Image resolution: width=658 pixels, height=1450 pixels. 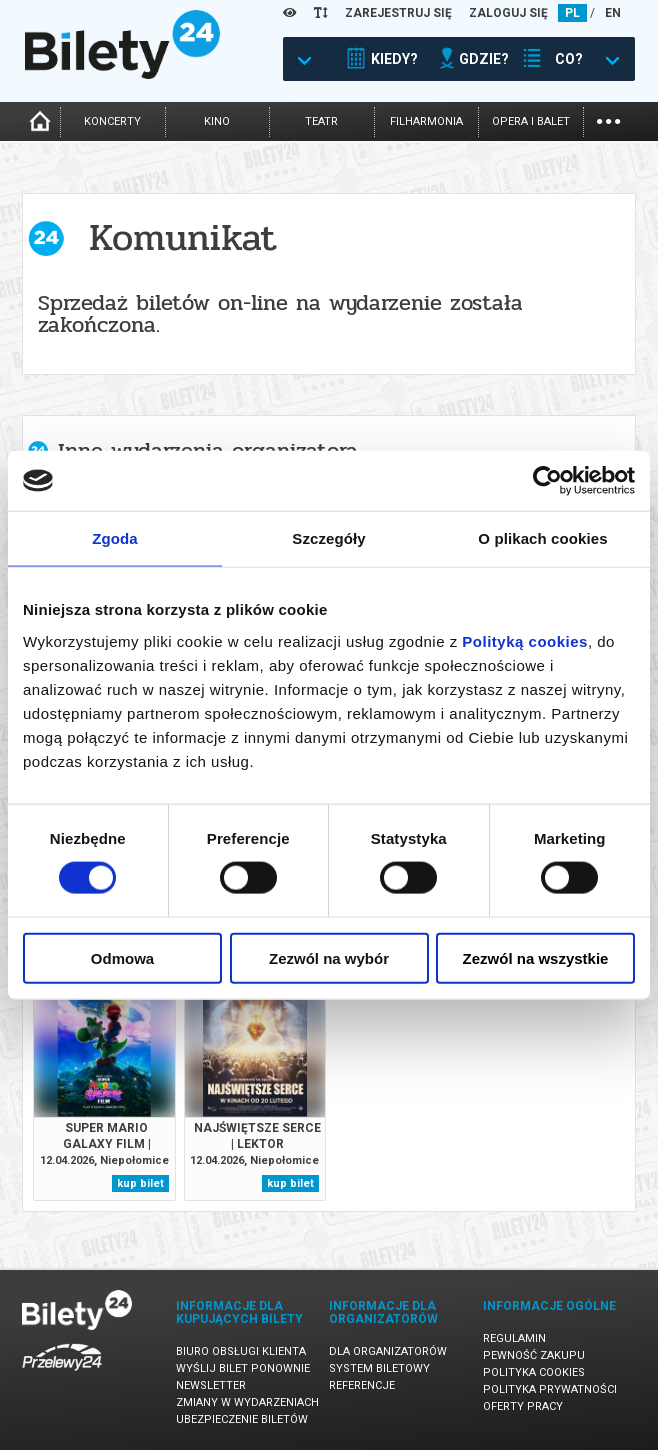 What do you see at coordinates (242, 1419) in the screenshot?
I see `Ubezpieczenie biletów` at bounding box center [242, 1419].